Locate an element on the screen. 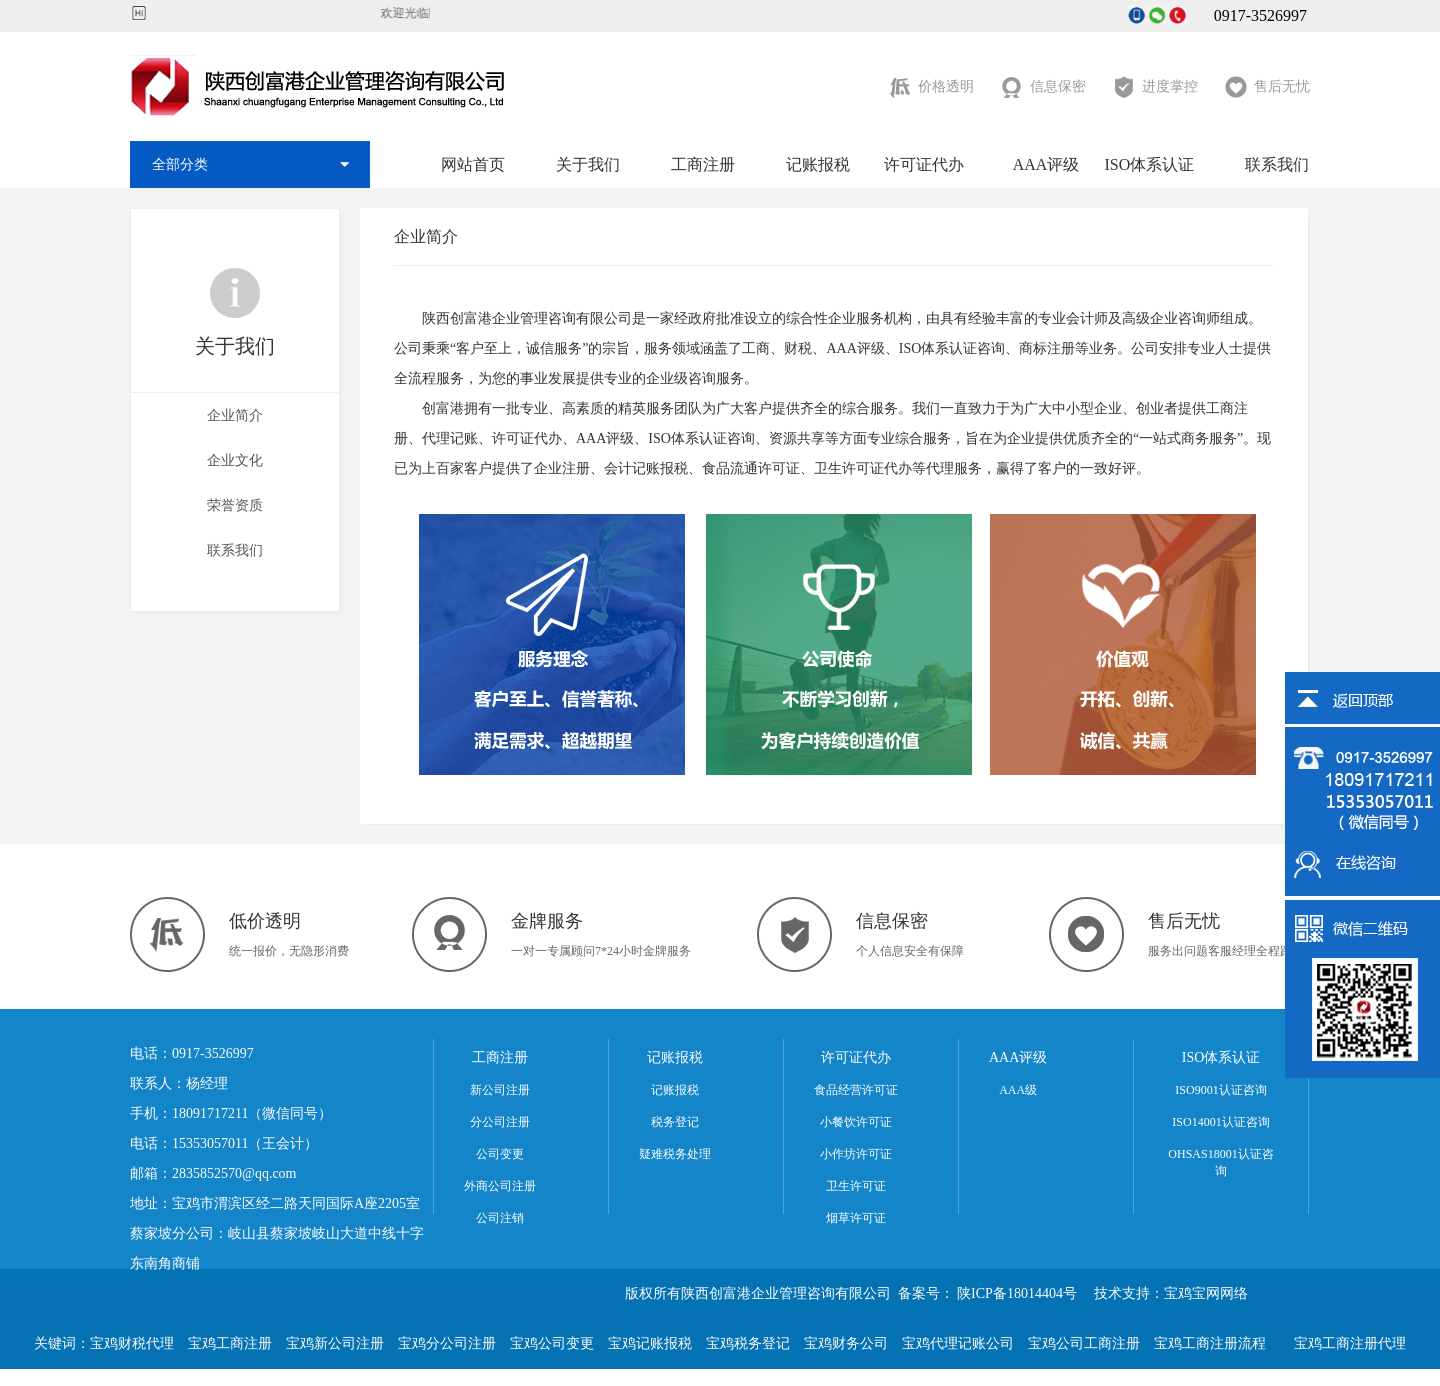 This screenshot has width=1440, height=1386. 工商注册 is located at coordinates (703, 164).